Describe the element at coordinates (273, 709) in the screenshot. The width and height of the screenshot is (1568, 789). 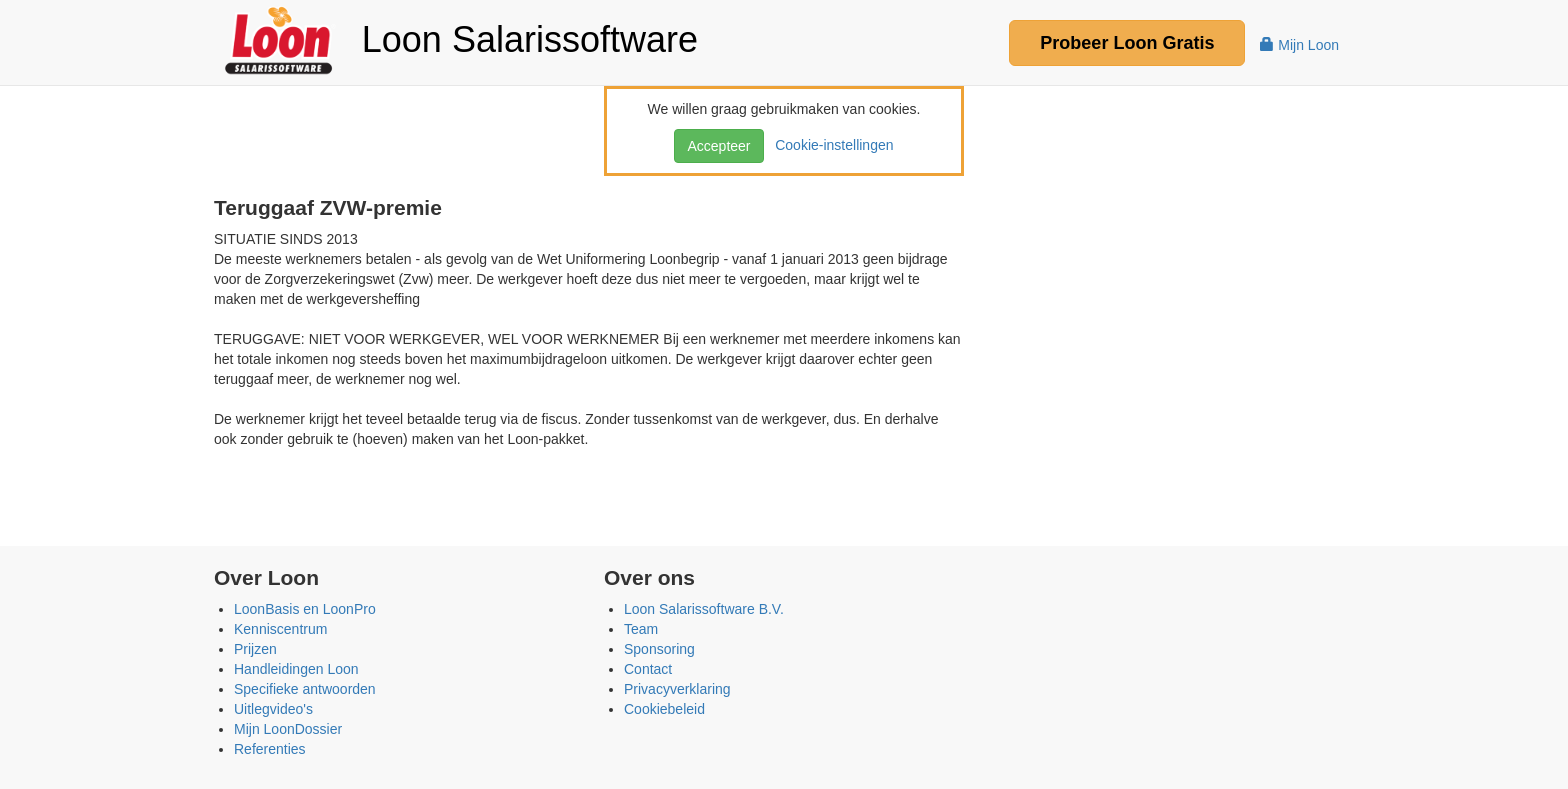
I see `Uitlegvideo's` at that location.